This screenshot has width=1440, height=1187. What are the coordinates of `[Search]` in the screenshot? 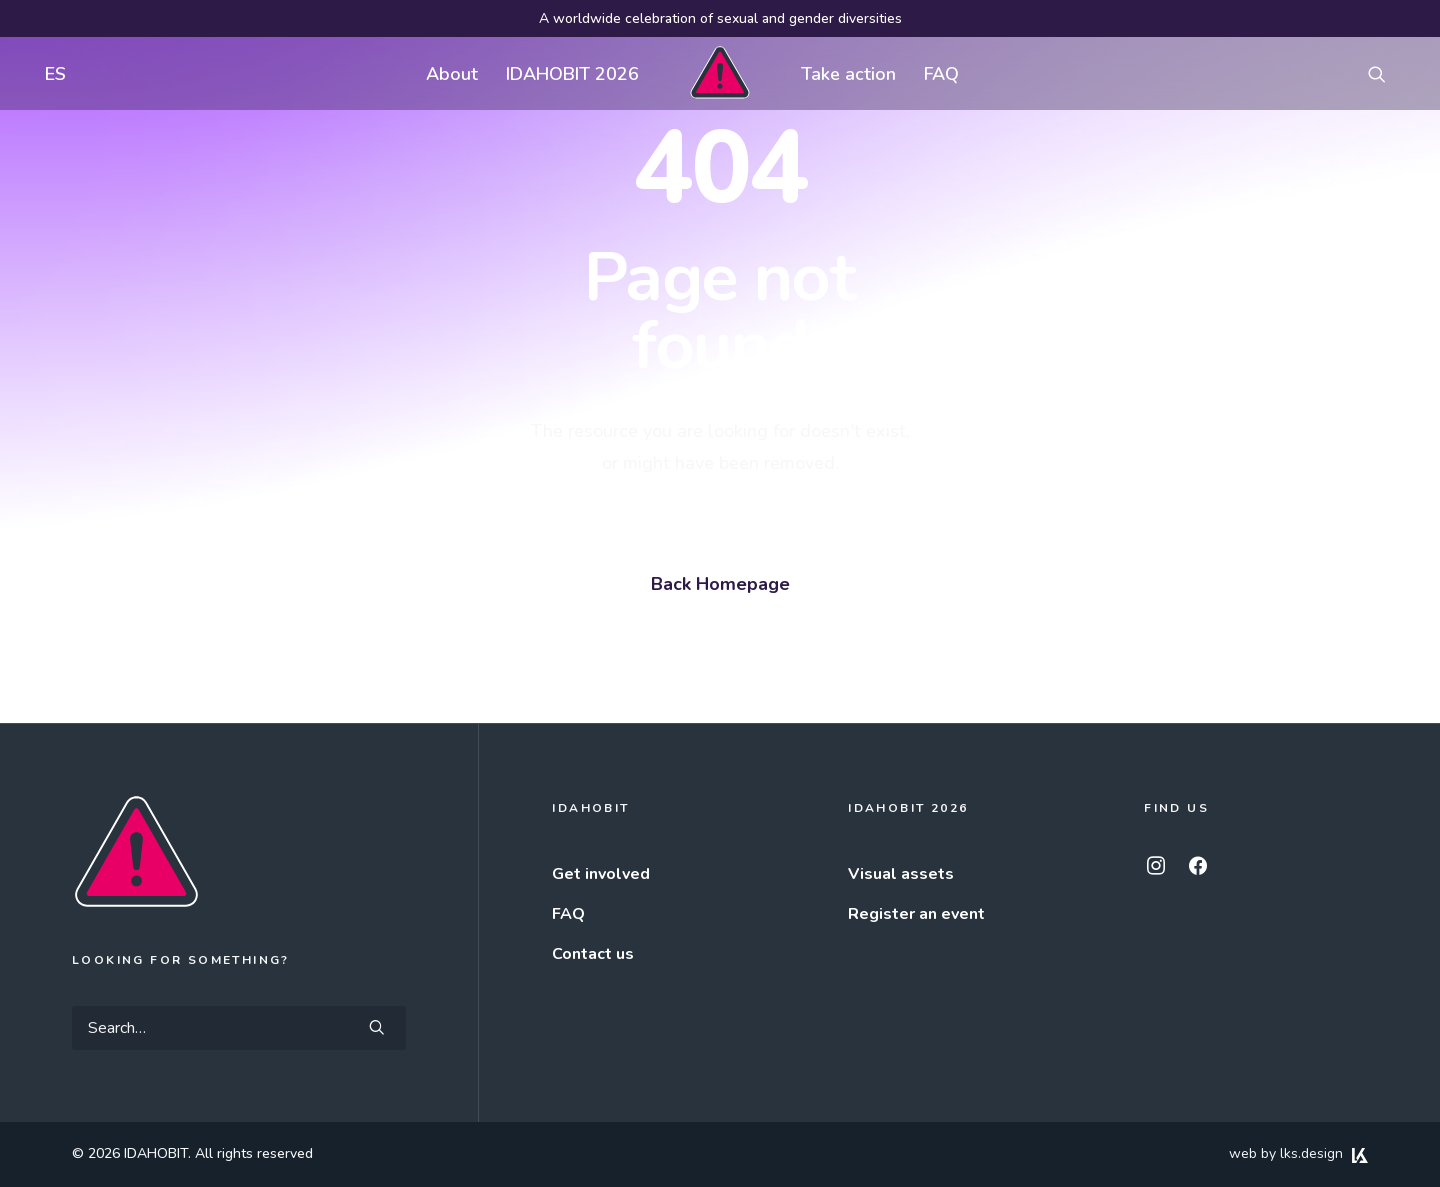 It's located at (239, 1028).